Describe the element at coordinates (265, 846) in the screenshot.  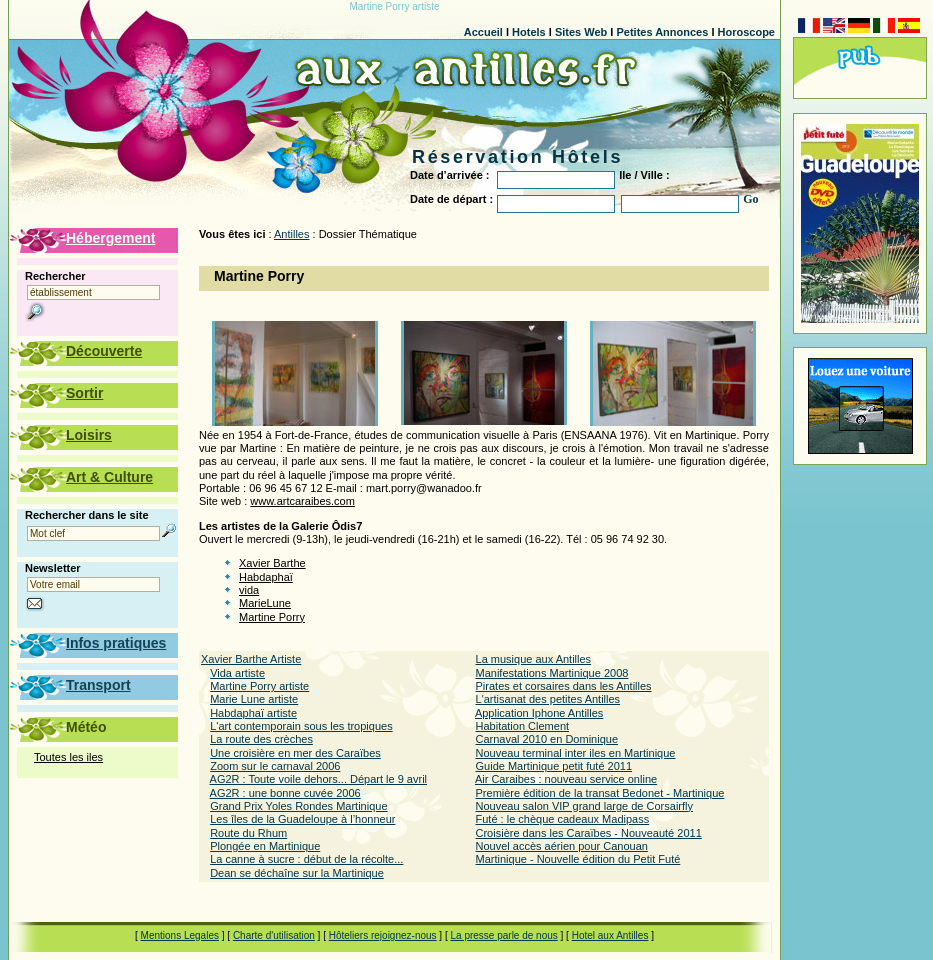
I see `Plongée en Martinique` at that location.